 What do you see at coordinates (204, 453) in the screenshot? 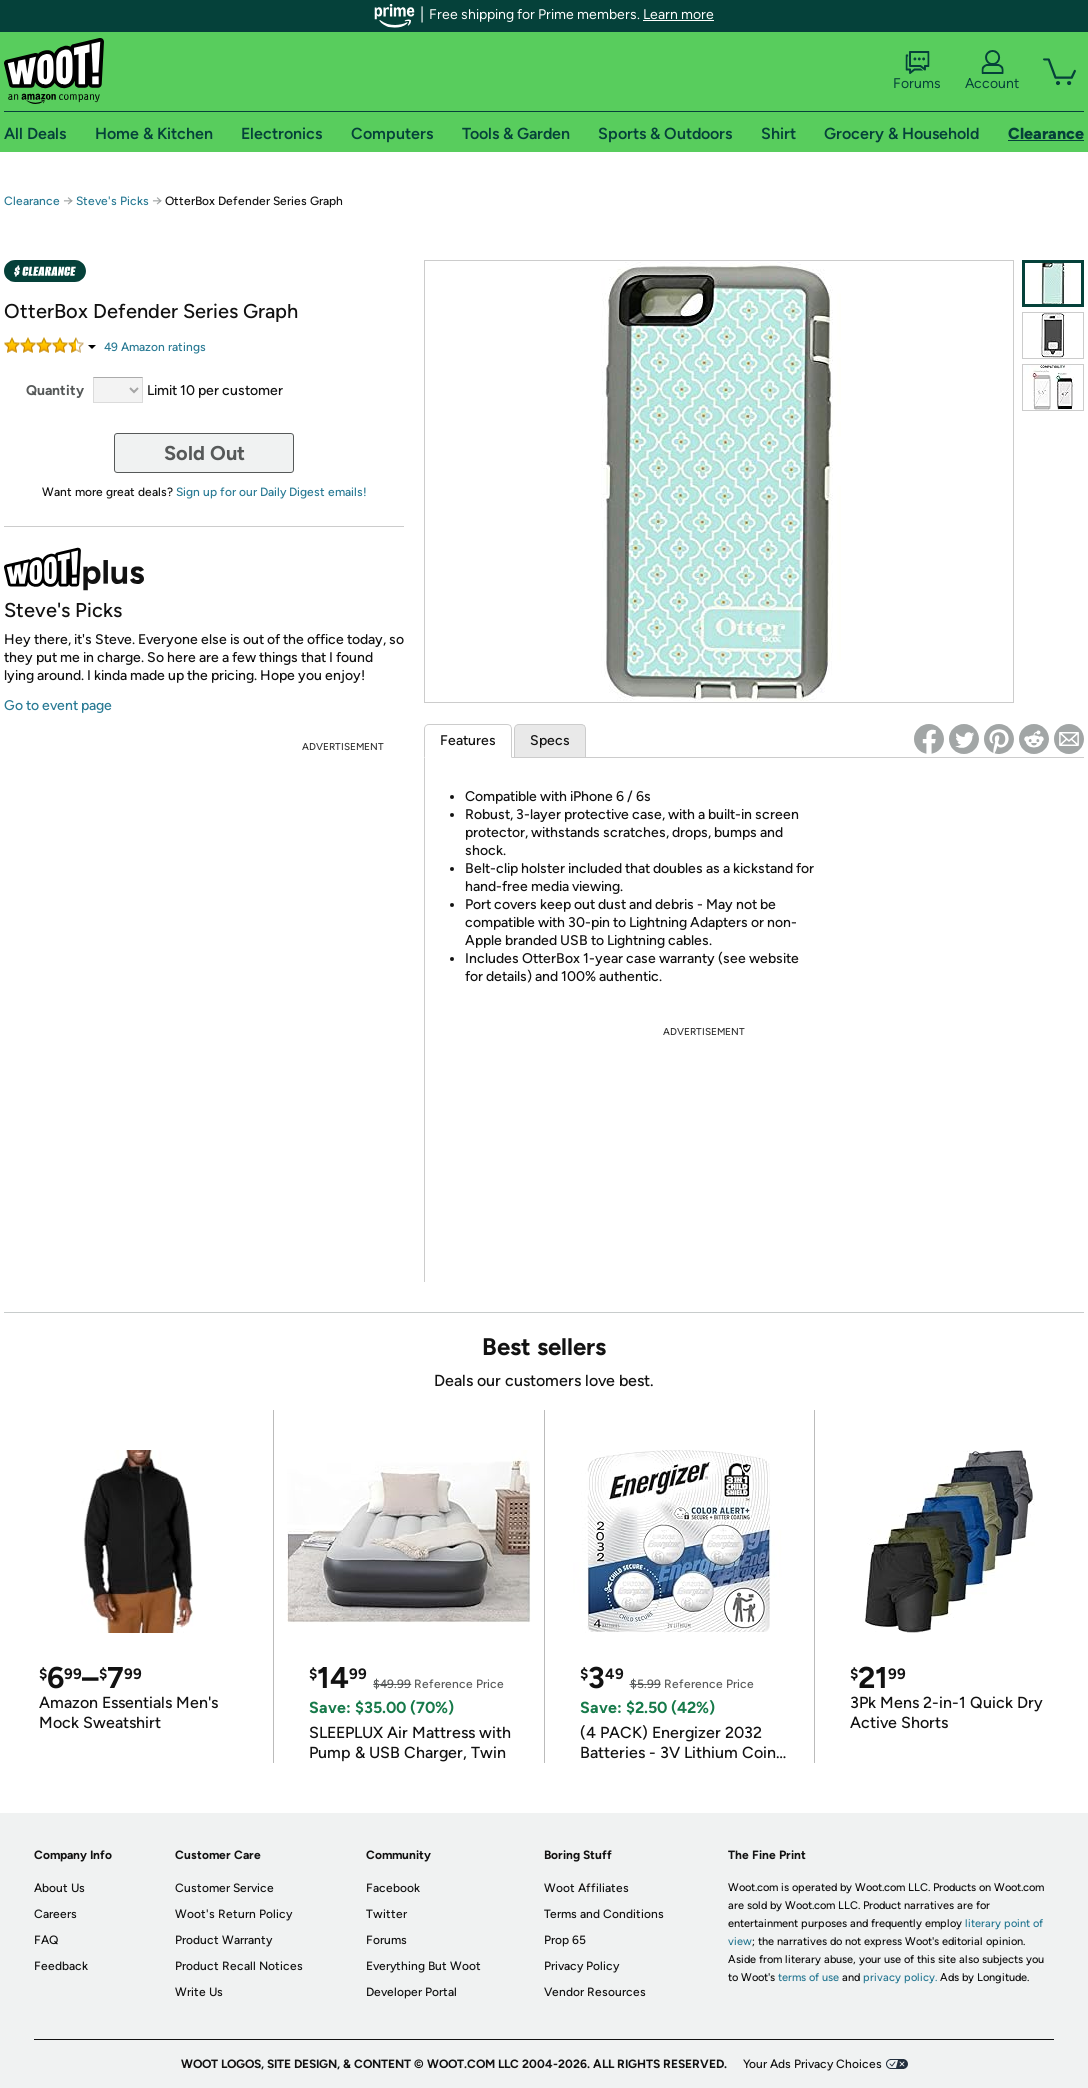
I see `Sold Out` at bounding box center [204, 453].